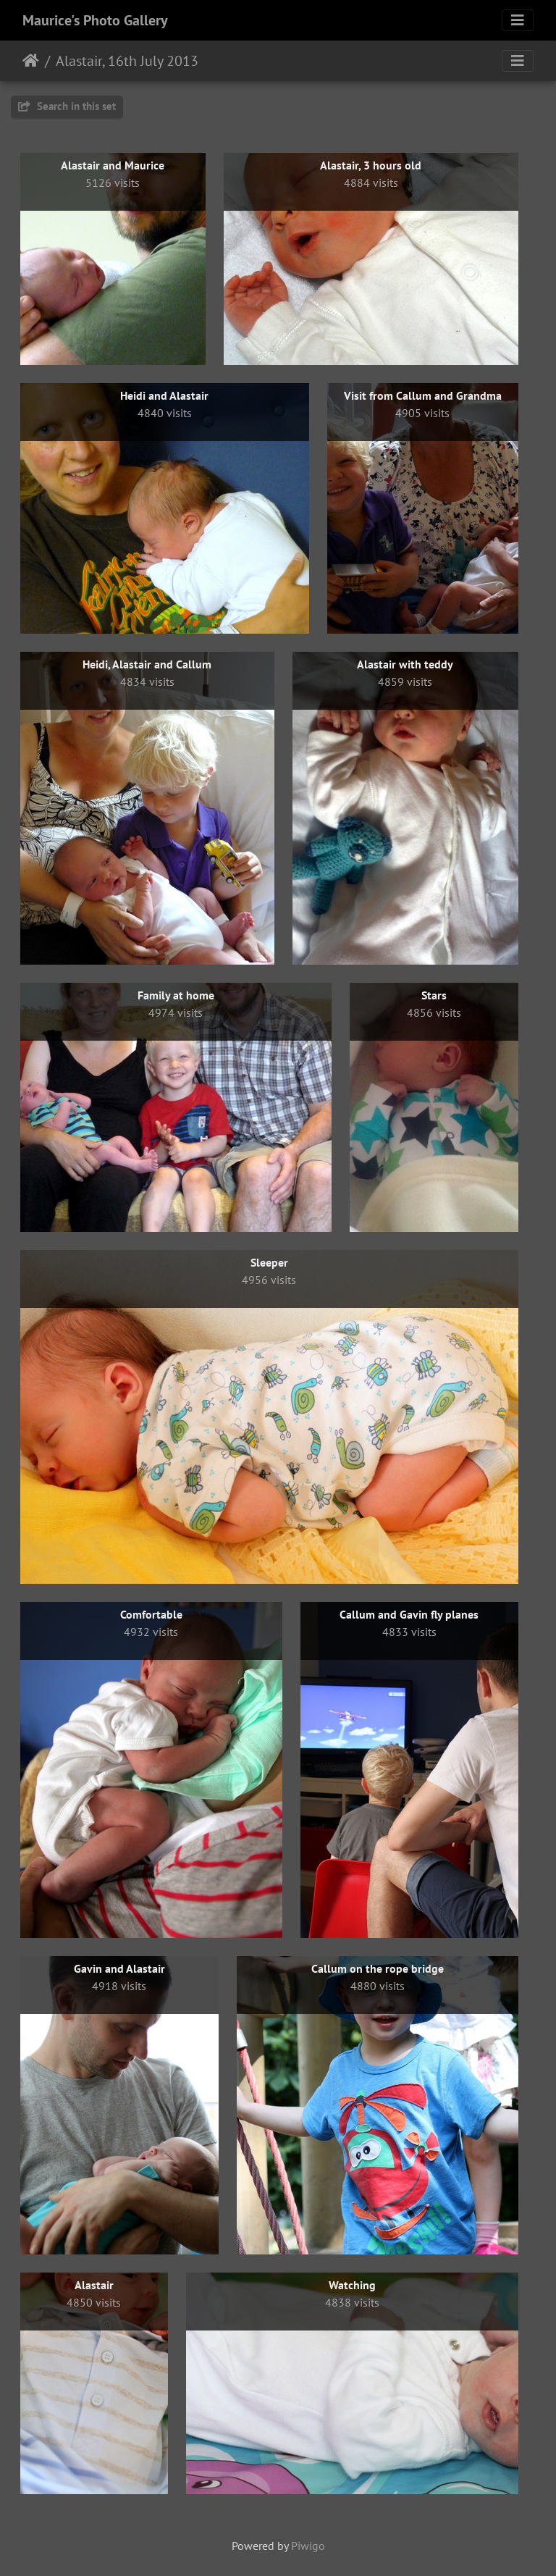 This screenshot has height=2576, width=556. What do you see at coordinates (127, 60) in the screenshot?
I see `Alastair, 16th July 2013` at bounding box center [127, 60].